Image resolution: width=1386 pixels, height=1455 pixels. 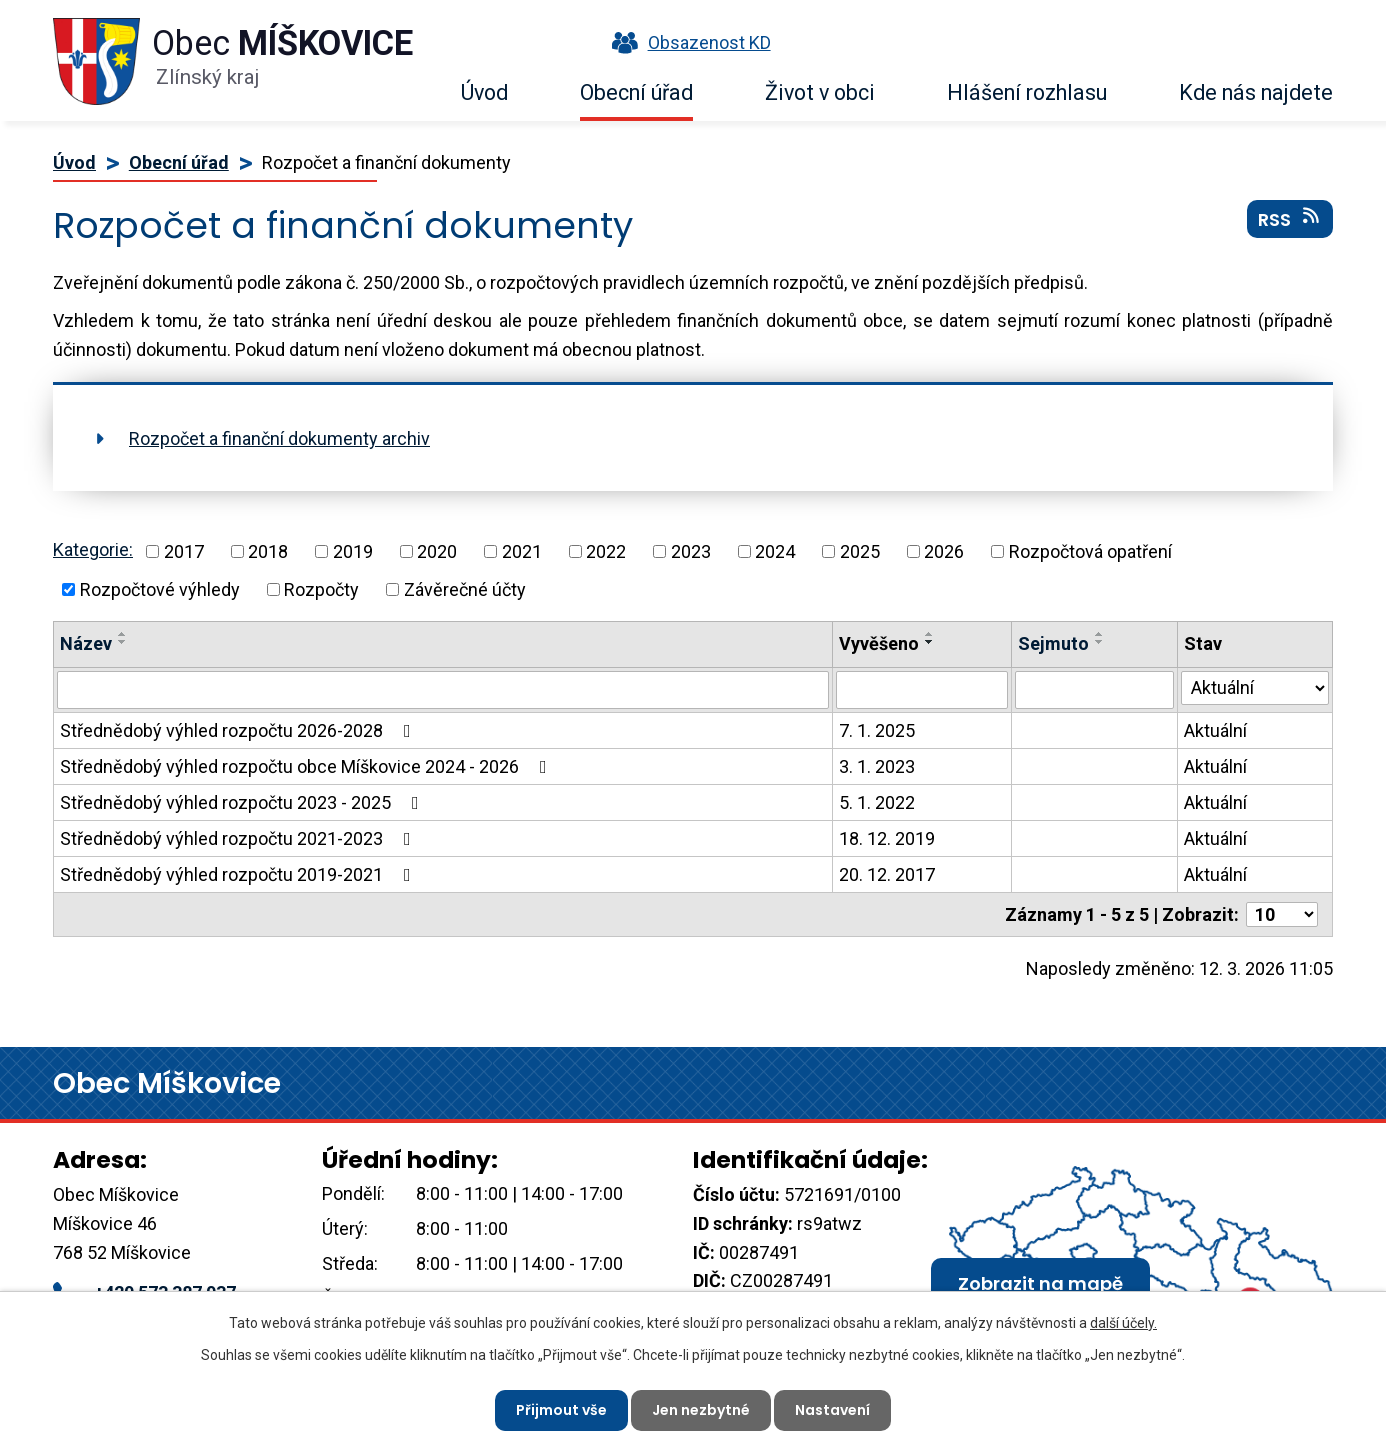 What do you see at coordinates (1053, 643) in the screenshot?
I see `Sejmuto` at bounding box center [1053, 643].